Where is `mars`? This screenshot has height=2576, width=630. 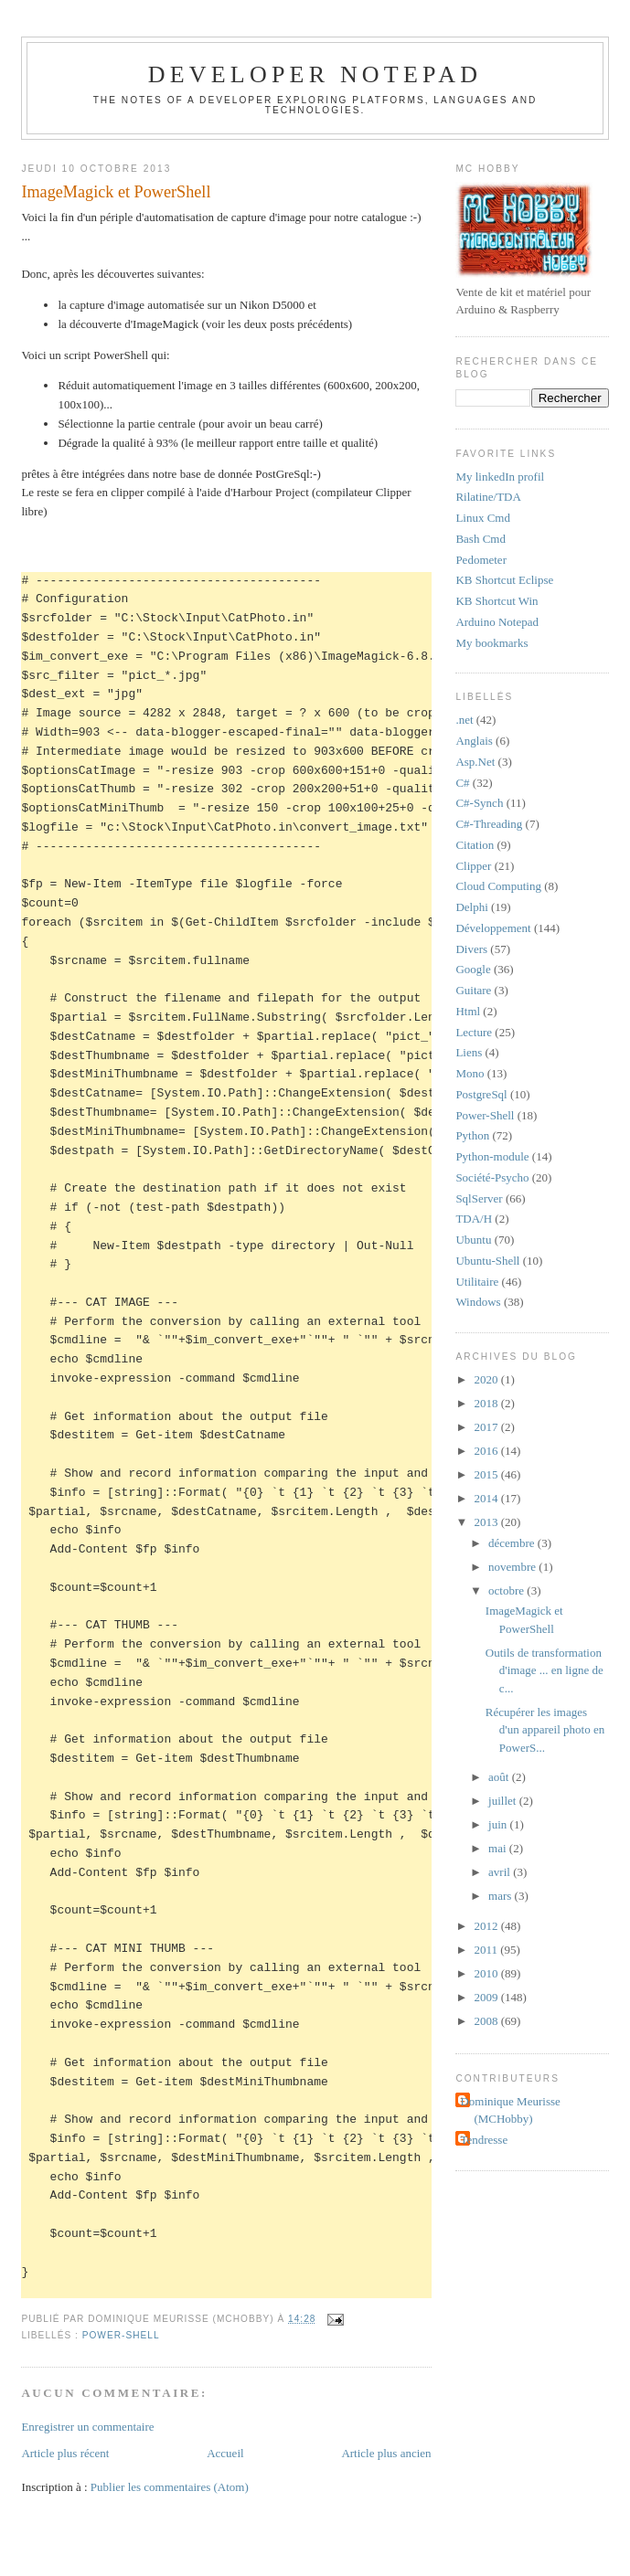 mars is located at coordinates (501, 1896).